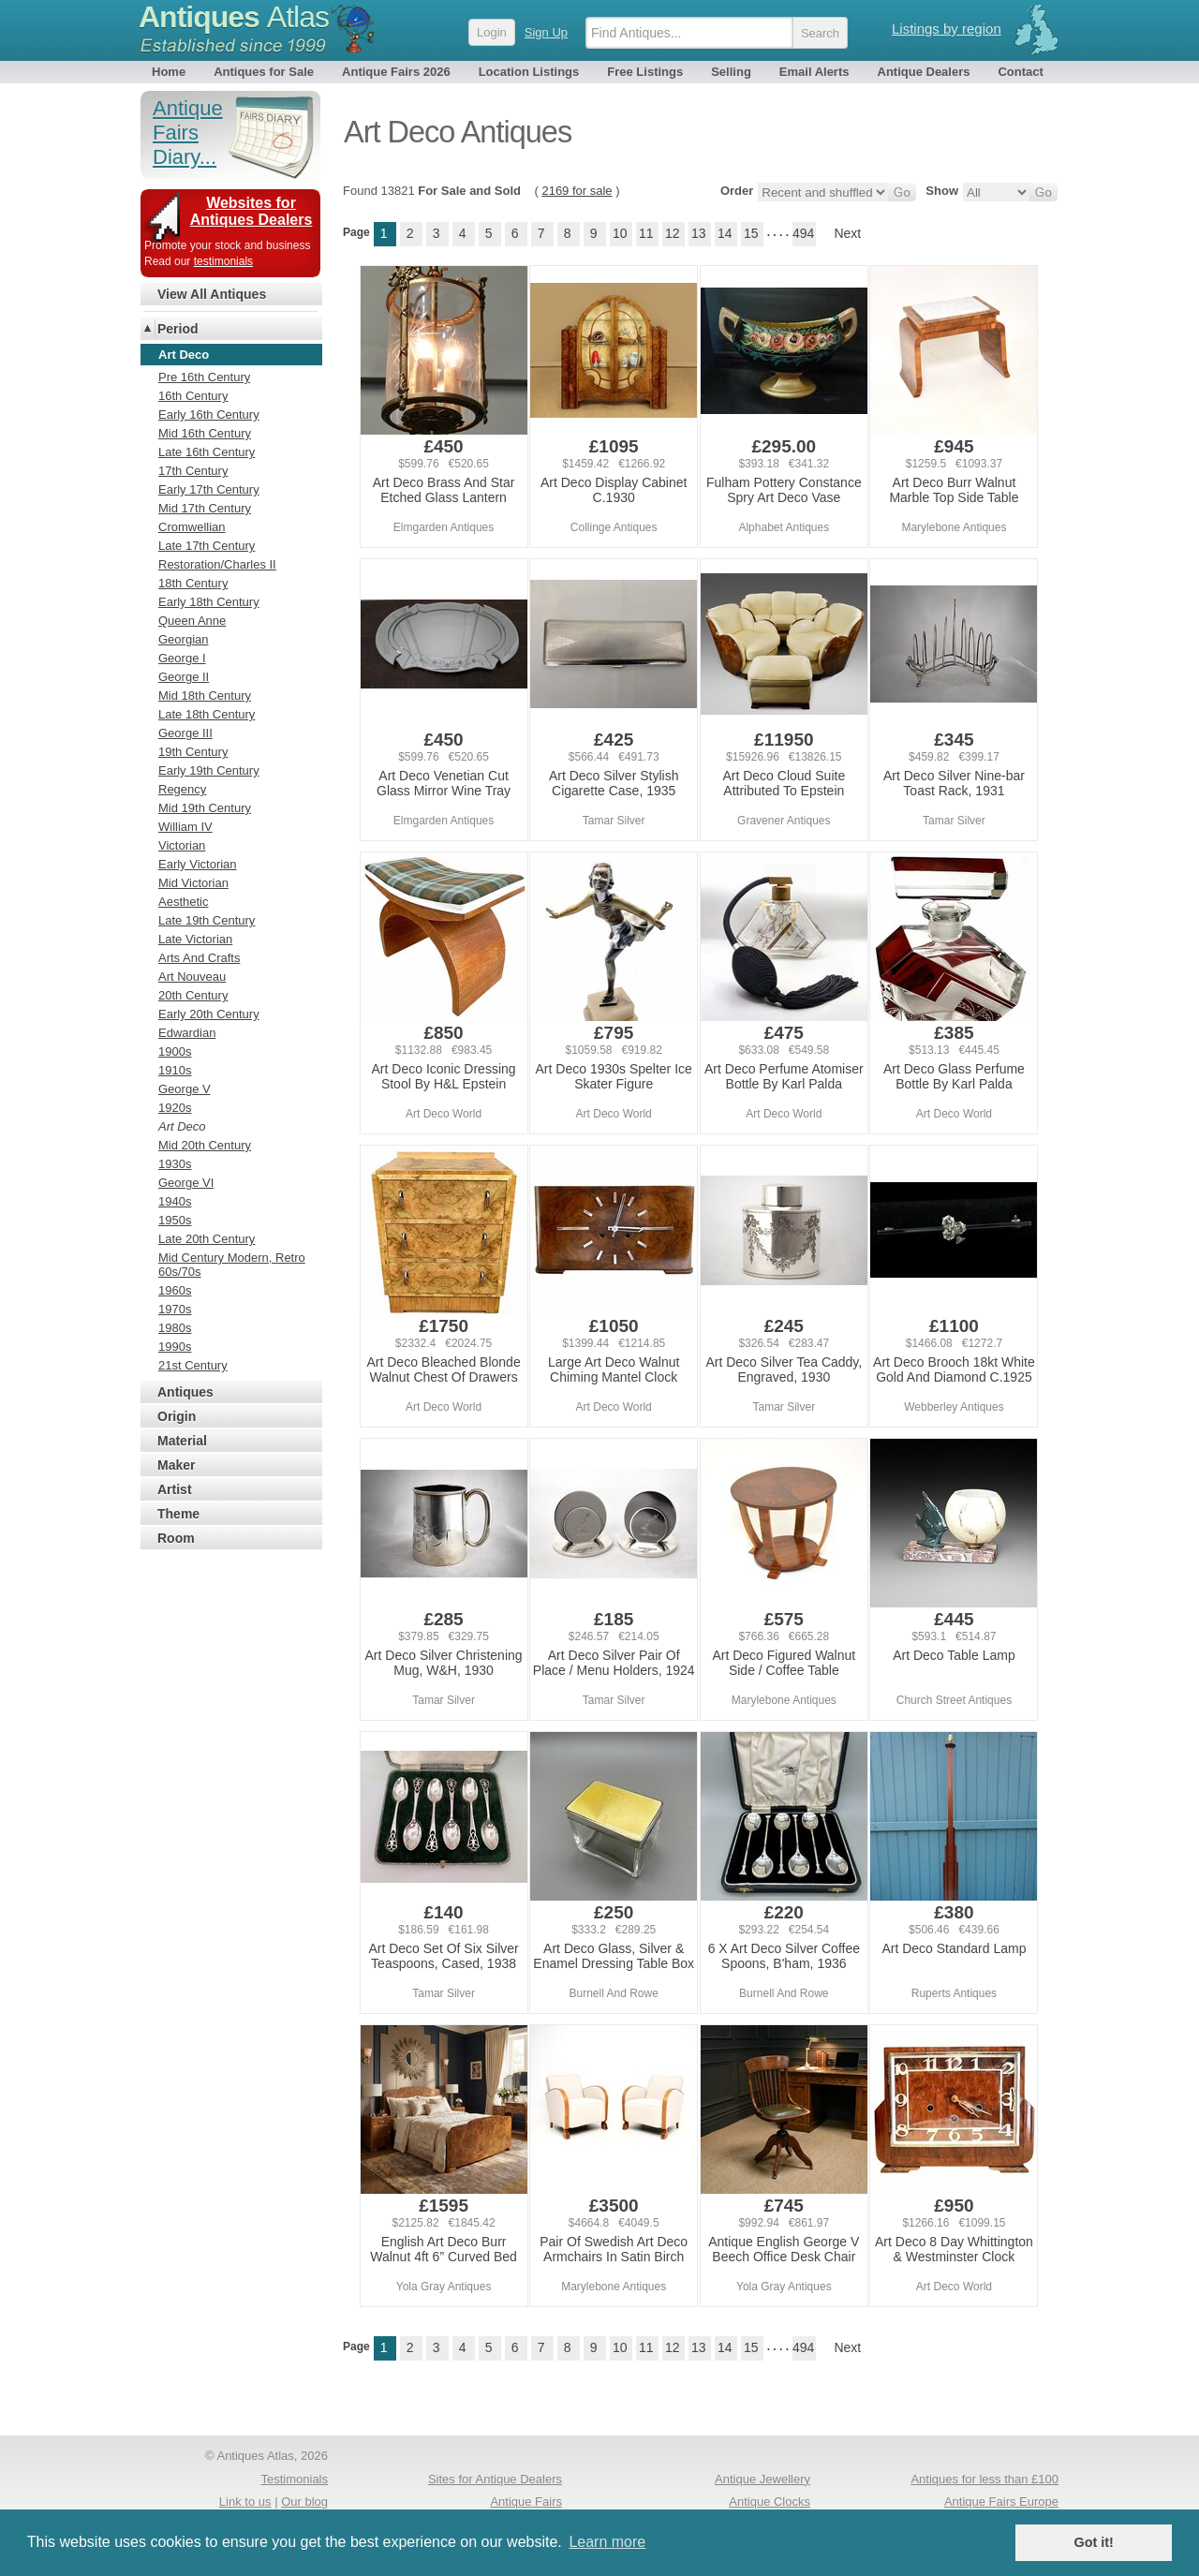  I want to click on 10, so click(620, 233).